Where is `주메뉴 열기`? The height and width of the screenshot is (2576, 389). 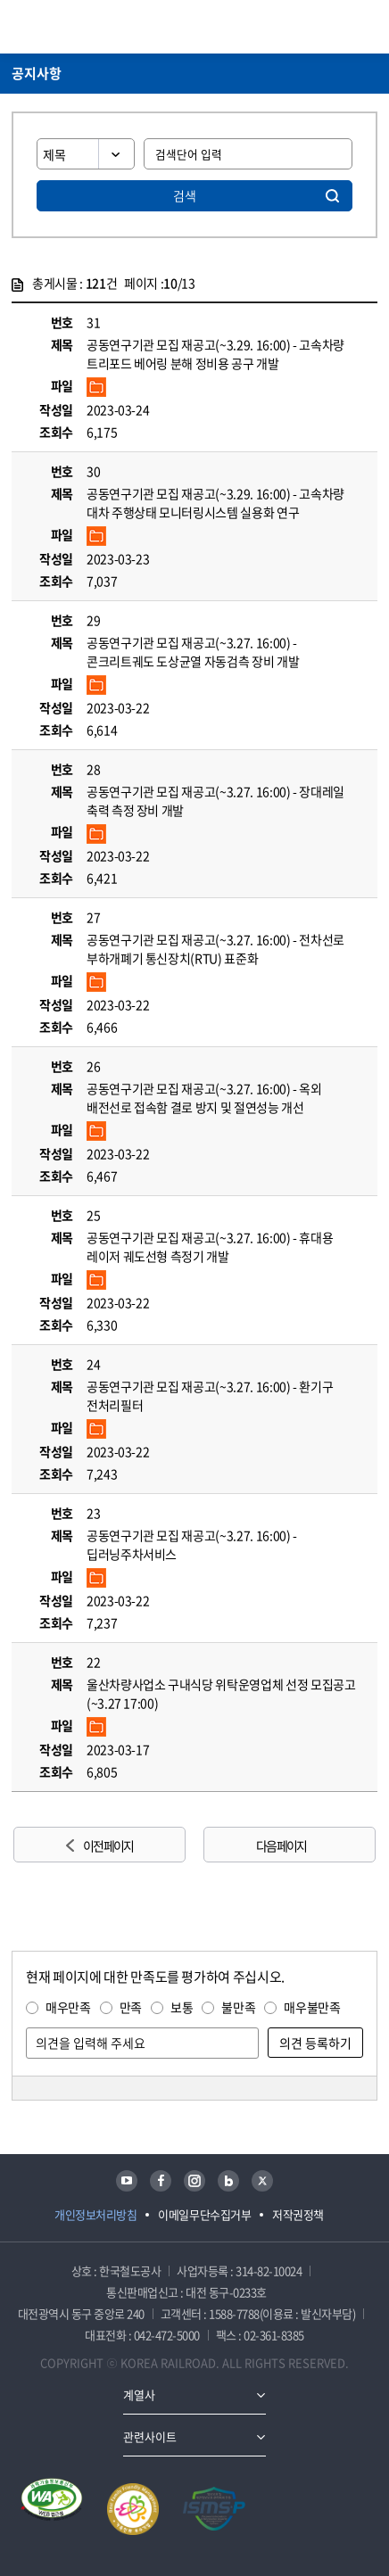 주메뉴 열기 is located at coordinates (366, 27).